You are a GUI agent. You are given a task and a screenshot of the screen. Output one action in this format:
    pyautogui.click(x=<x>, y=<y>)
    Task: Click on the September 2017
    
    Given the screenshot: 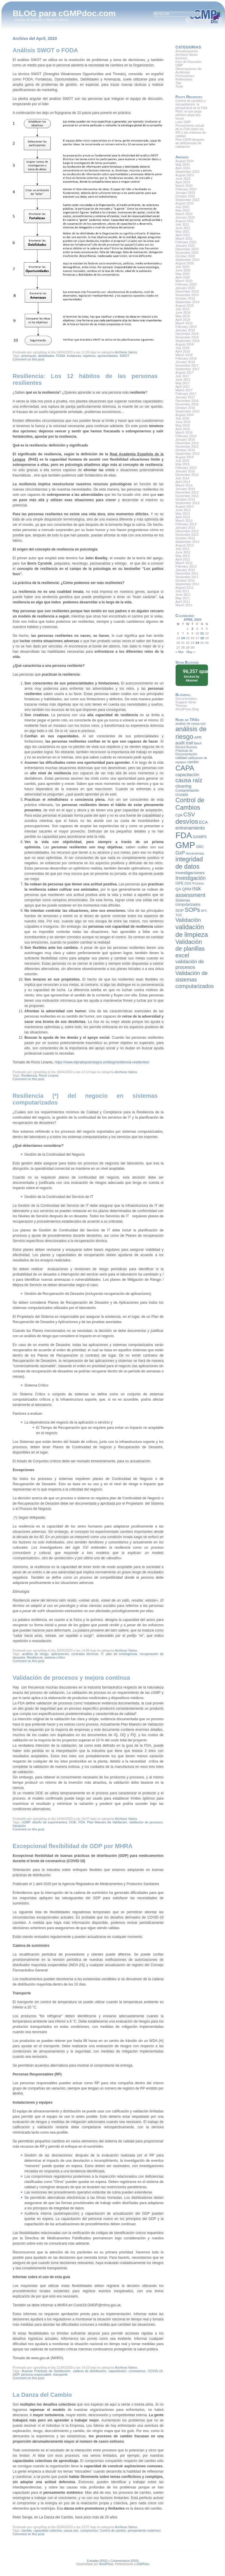 What is the action you would take?
    pyautogui.click(x=187, y=369)
    